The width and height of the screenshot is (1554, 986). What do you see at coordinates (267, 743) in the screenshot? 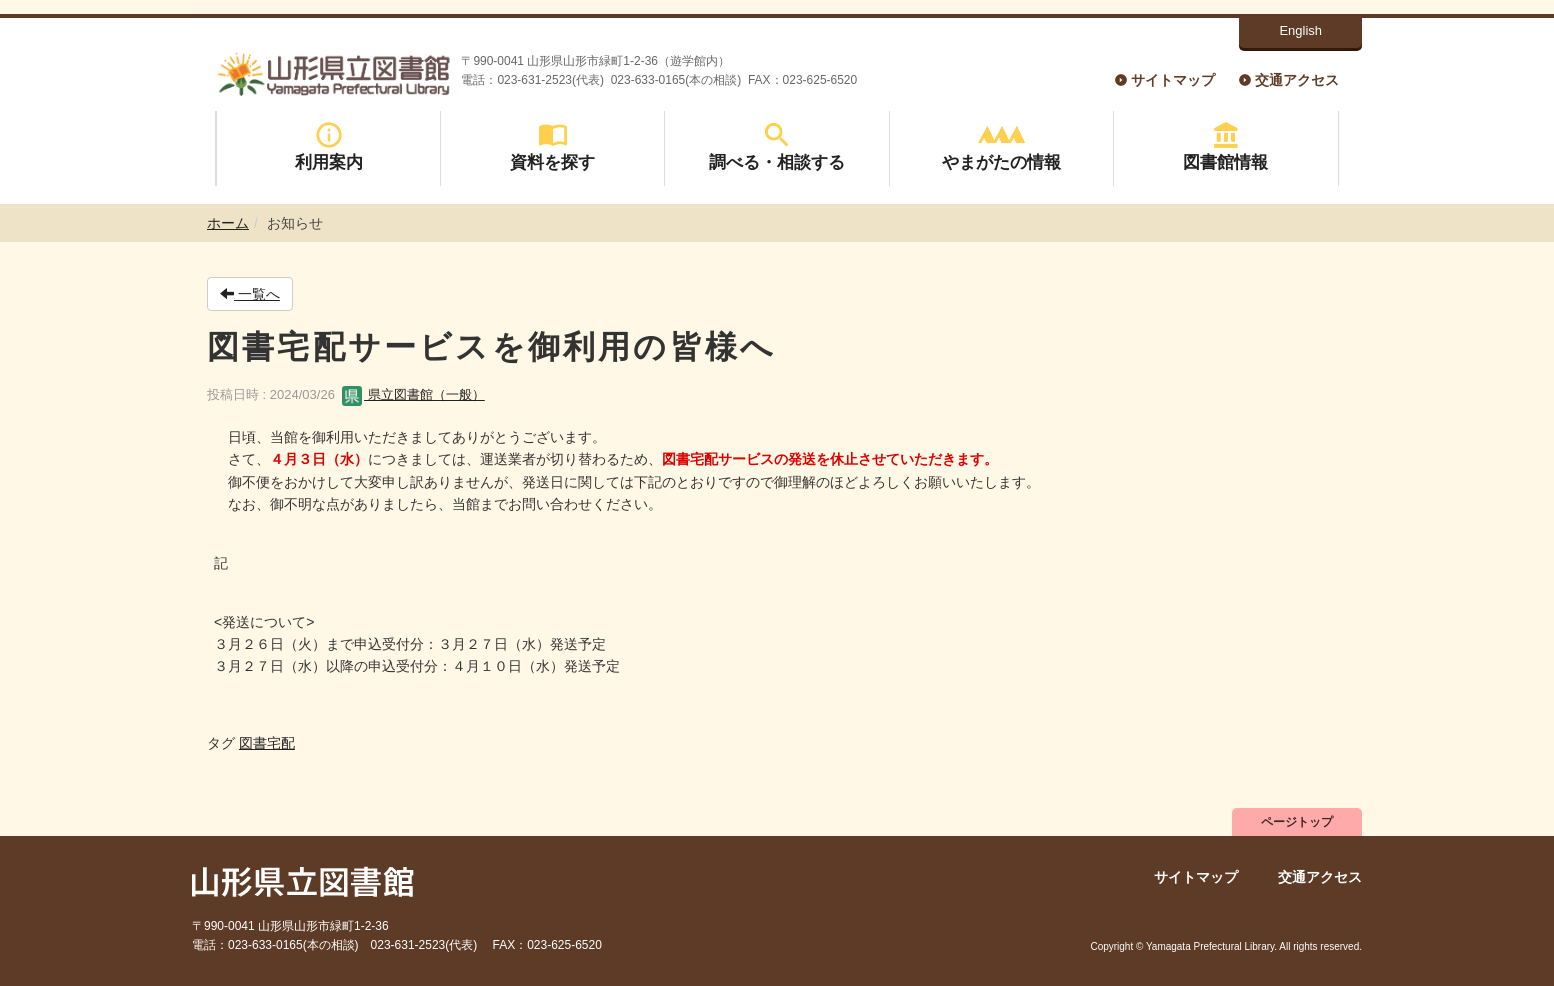
I see `図書宅配` at bounding box center [267, 743].